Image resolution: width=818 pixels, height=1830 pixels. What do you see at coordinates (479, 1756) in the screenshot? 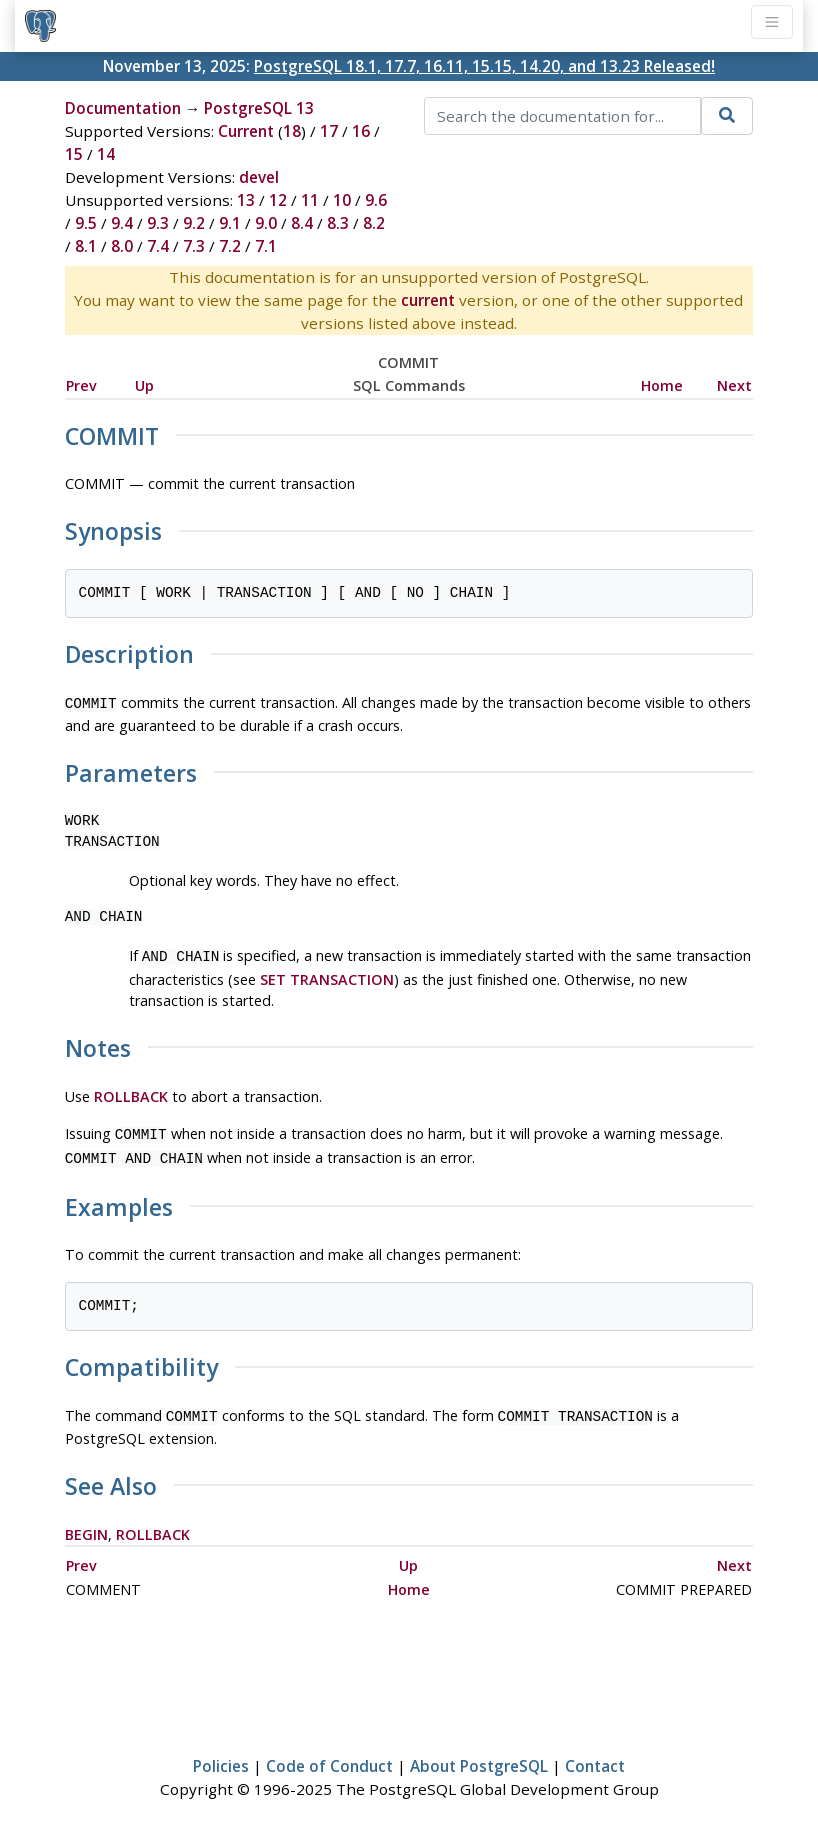
I see `About PostgreSQL` at bounding box center [479, 1756].